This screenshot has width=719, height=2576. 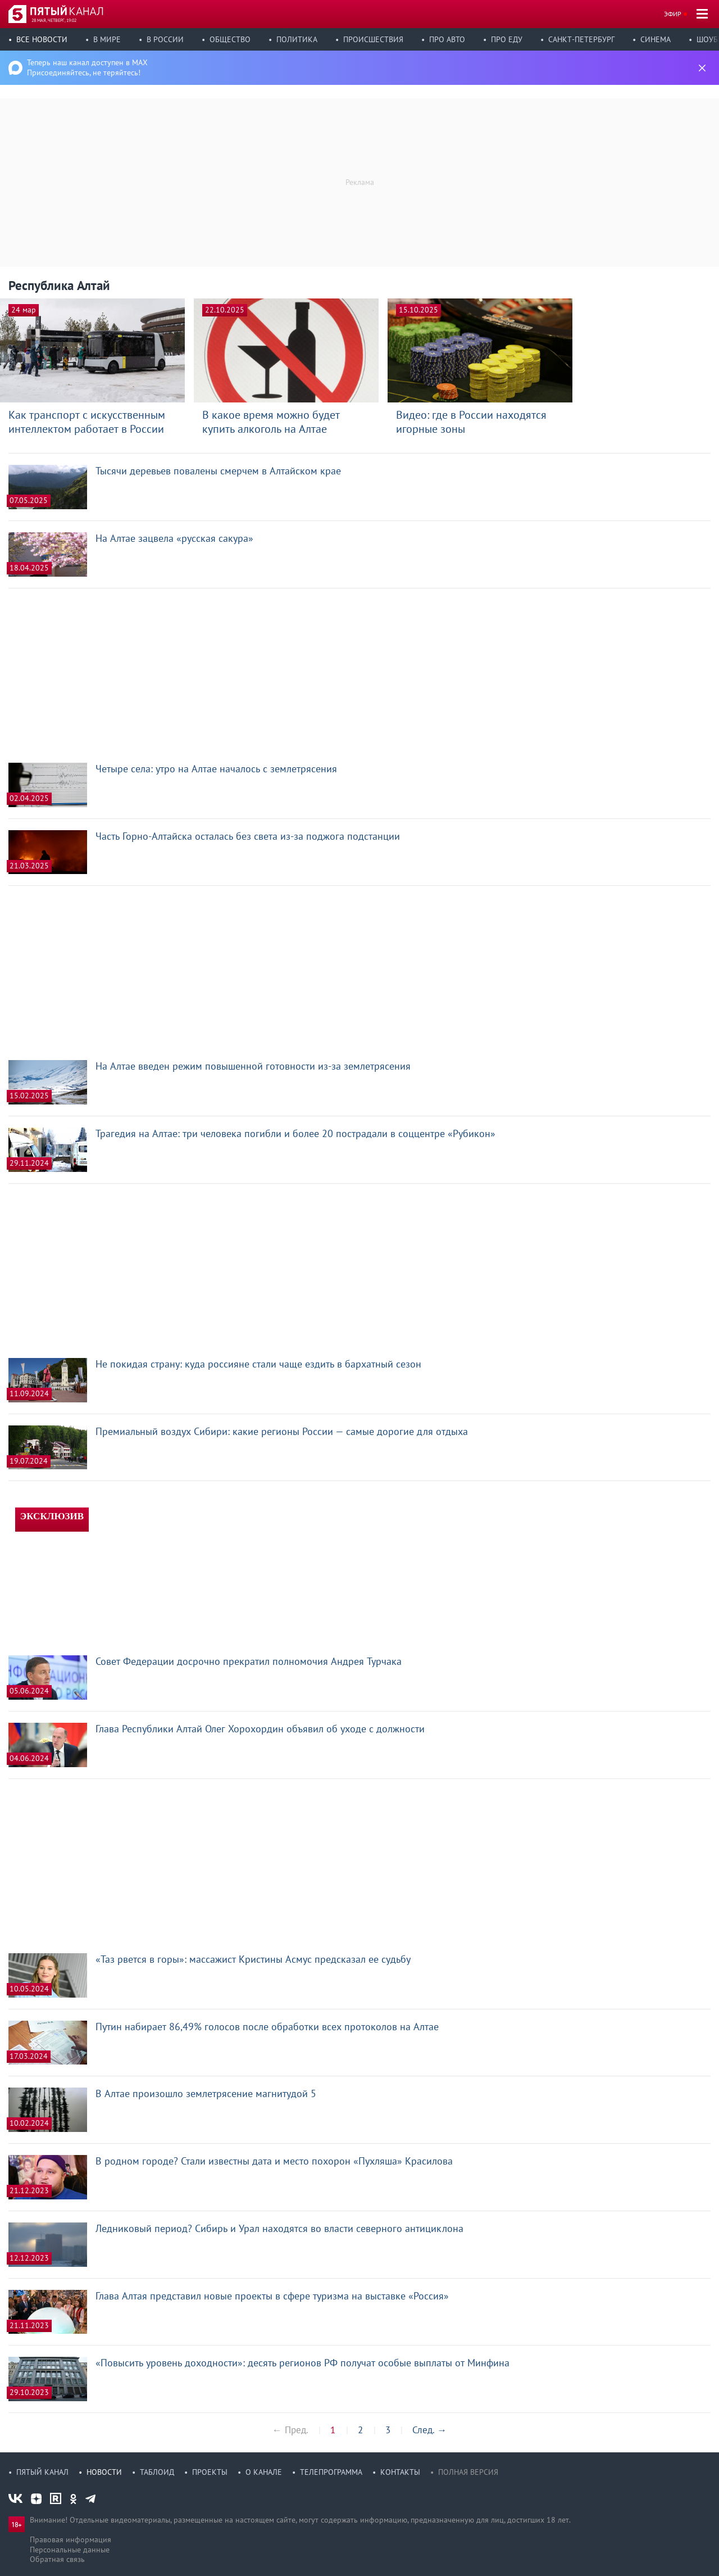 What do you see at coordinates (107, 39) in the screenshot?
I see `В мире` at bounding box center [107, 39].